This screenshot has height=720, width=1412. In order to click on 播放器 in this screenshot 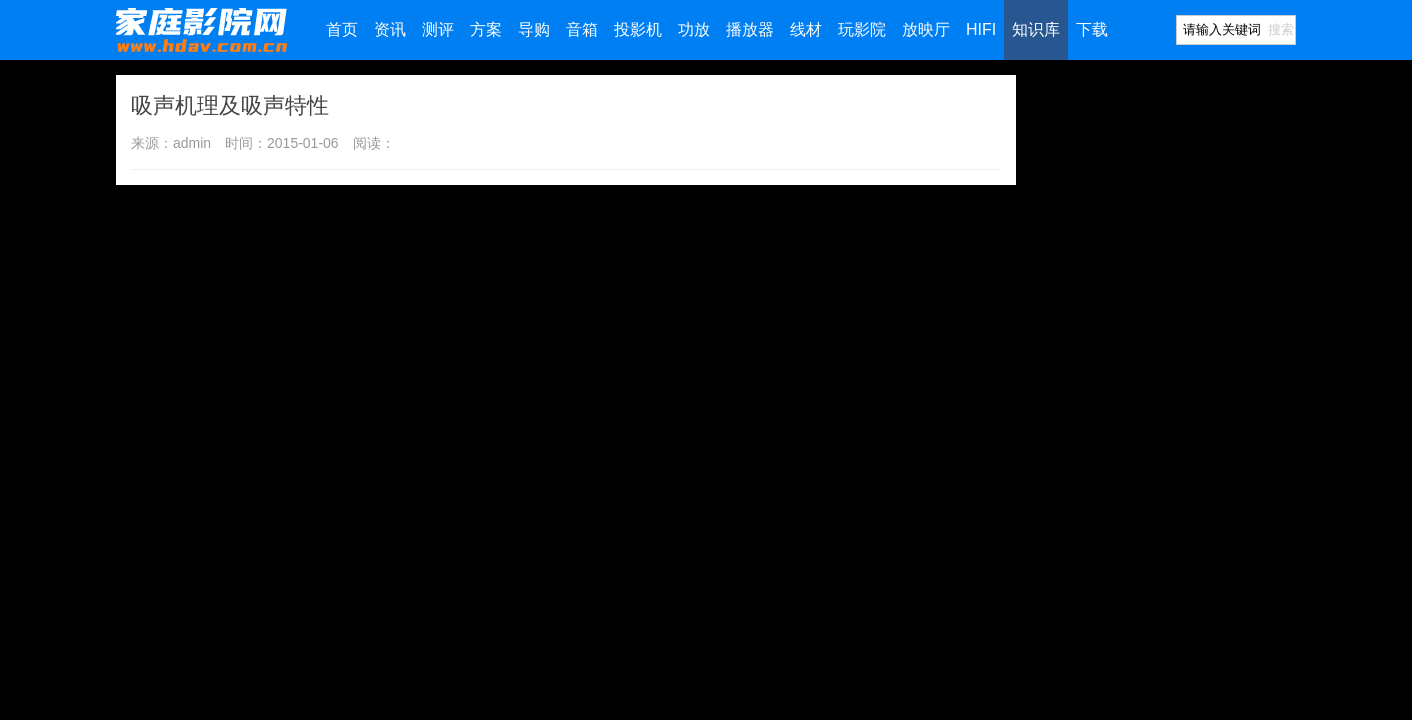, I will do `click(750, 29)`.